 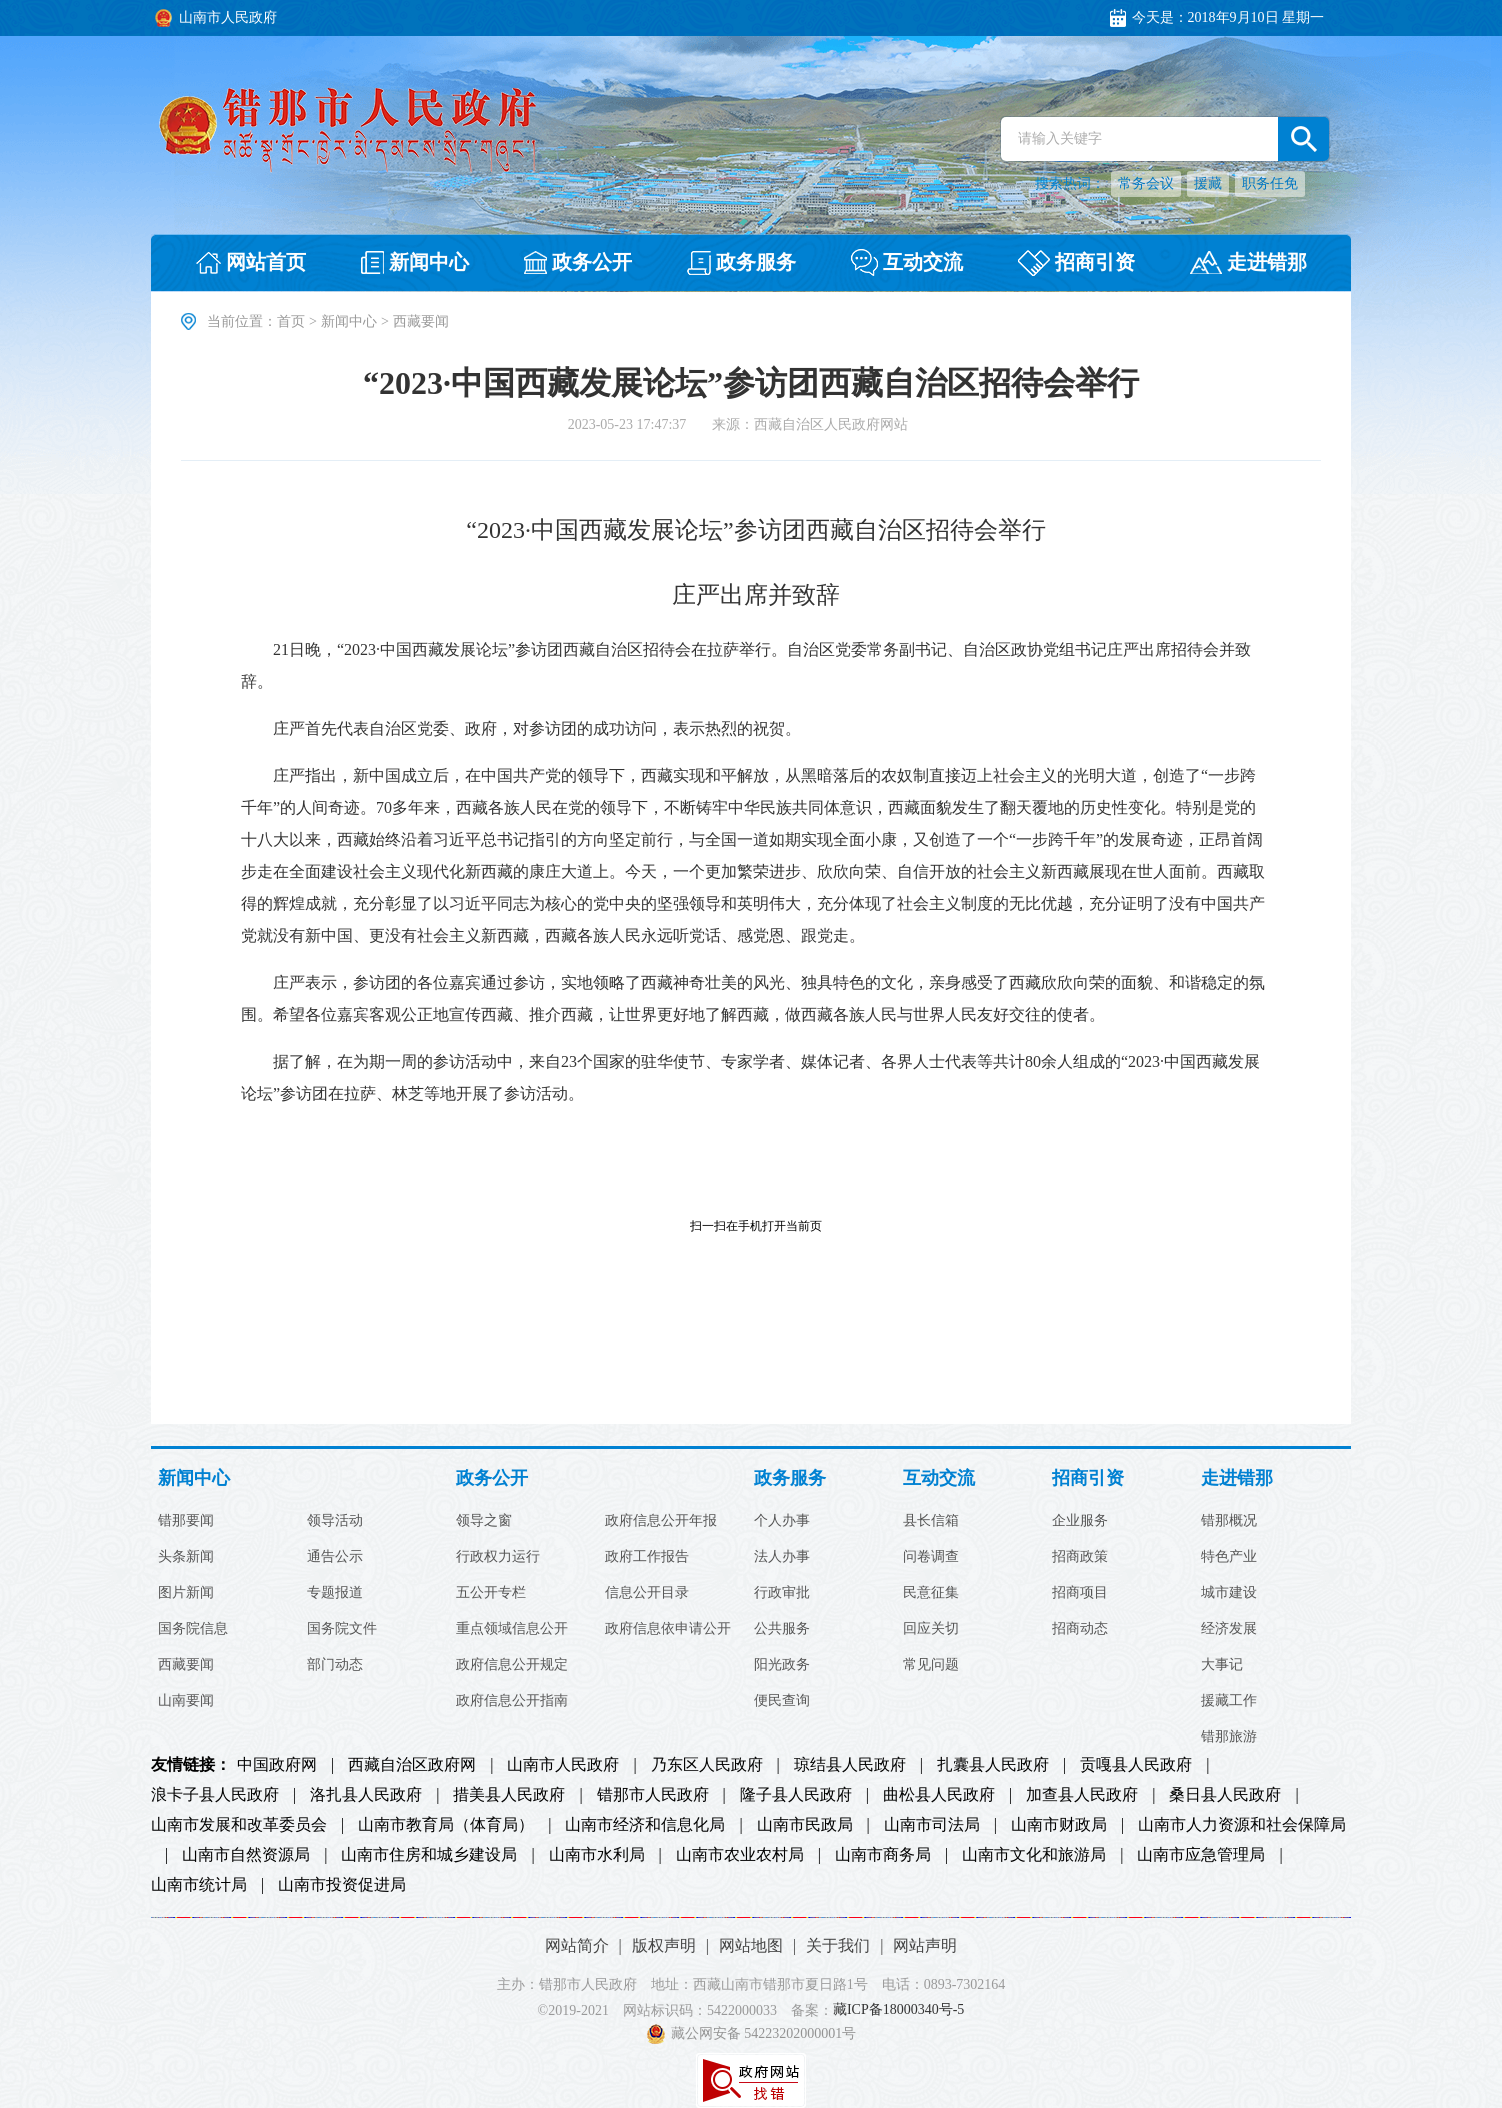 What do you see at coordinates (898, 2010) in the screenshot?
I see `藏ICP备18000340号-5` at bounding box center [898, 2010].